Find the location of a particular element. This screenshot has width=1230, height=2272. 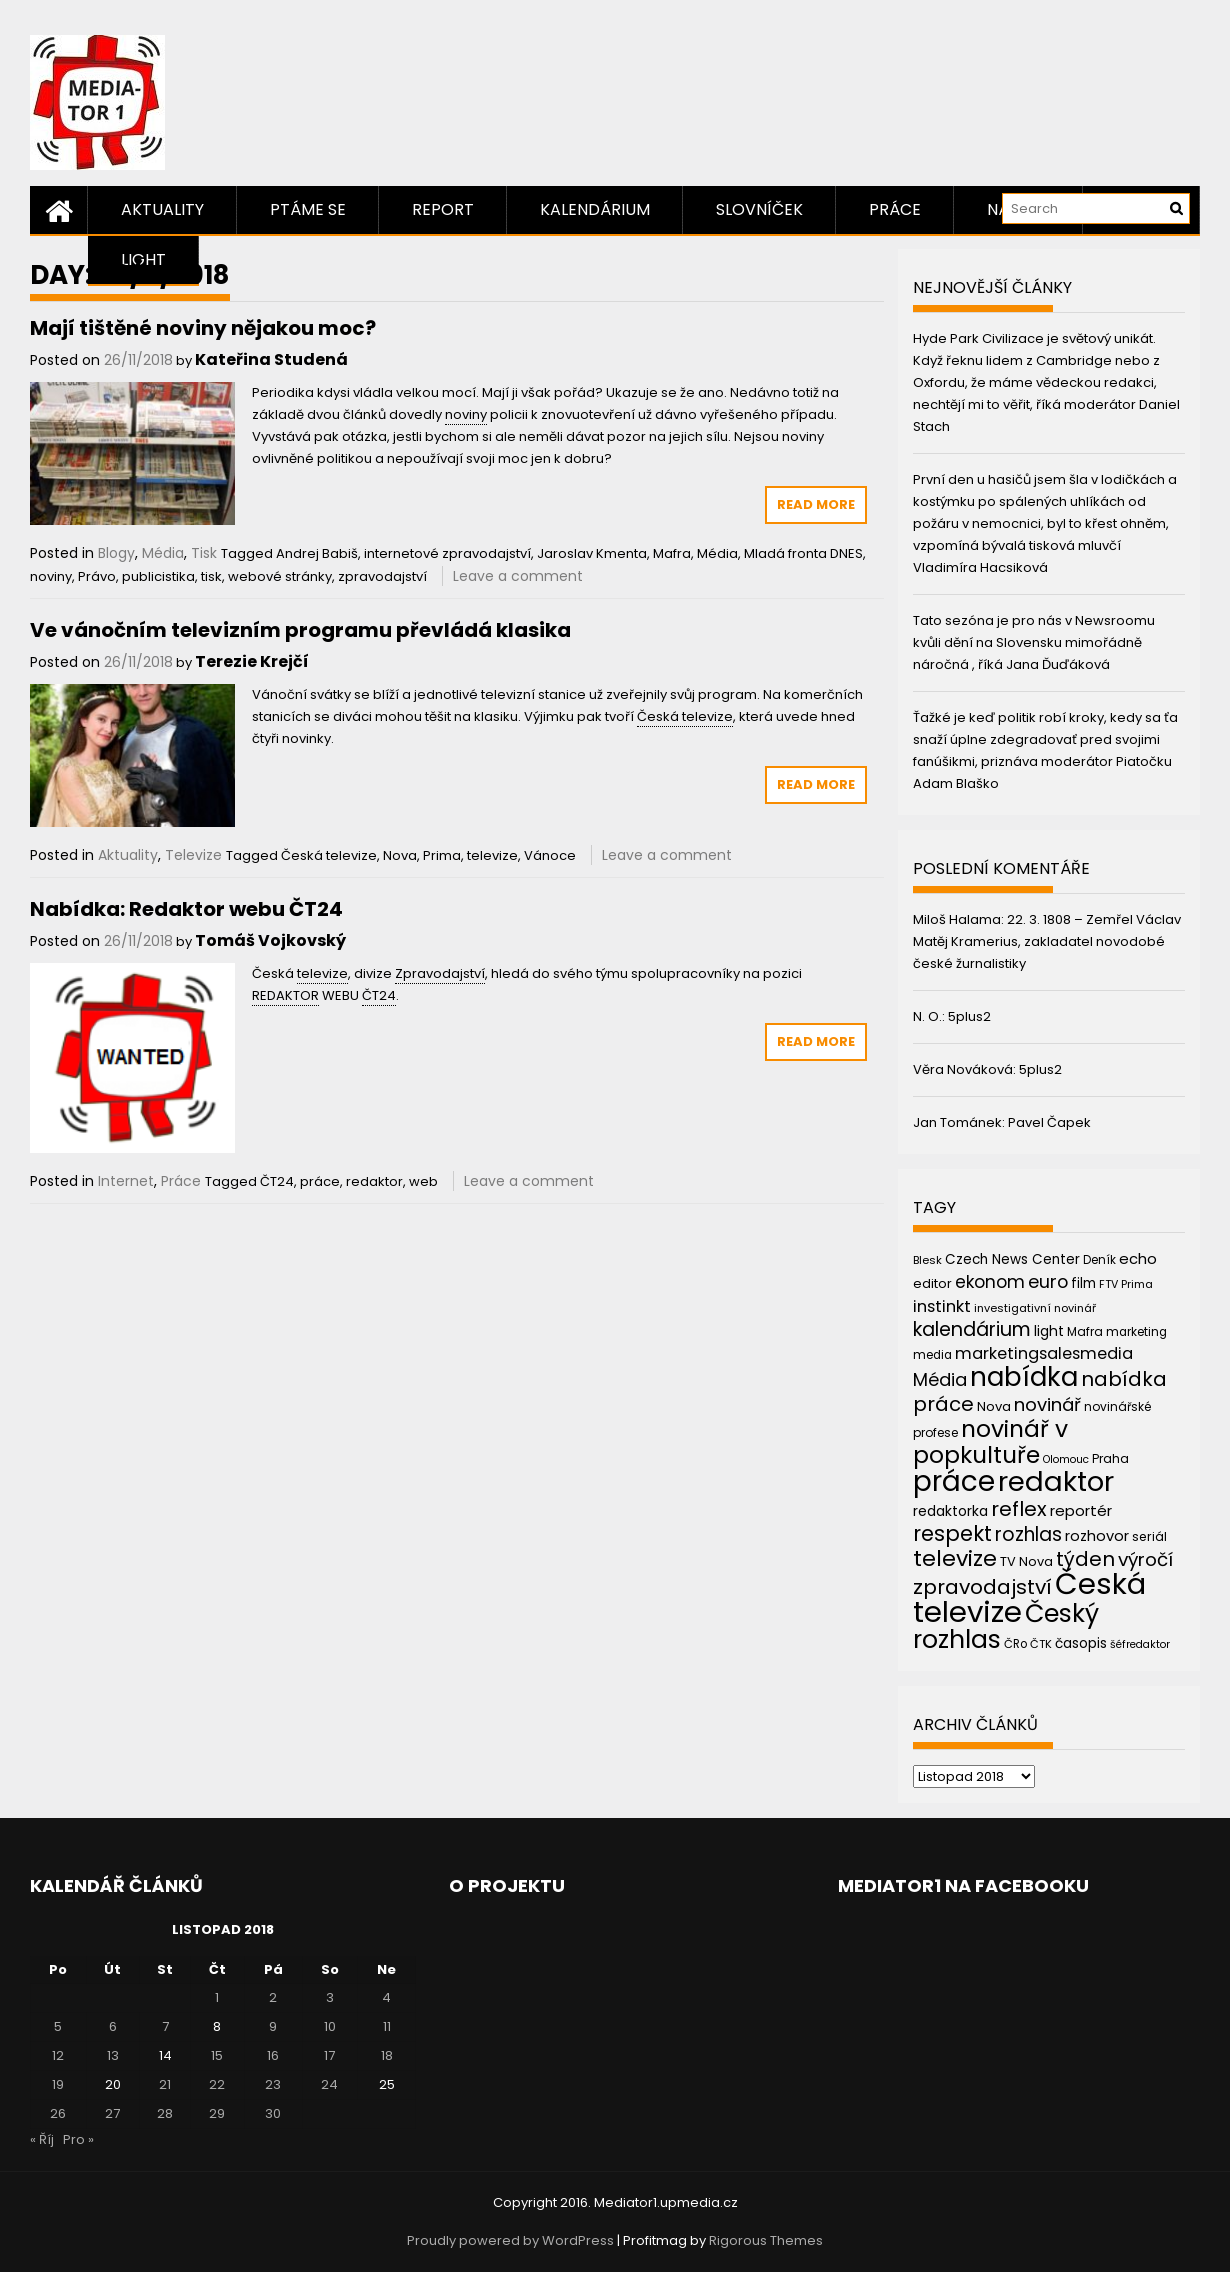

2 [Příspěvky publikované 2. 11. 2018] is located at coordinates (273, 1997).